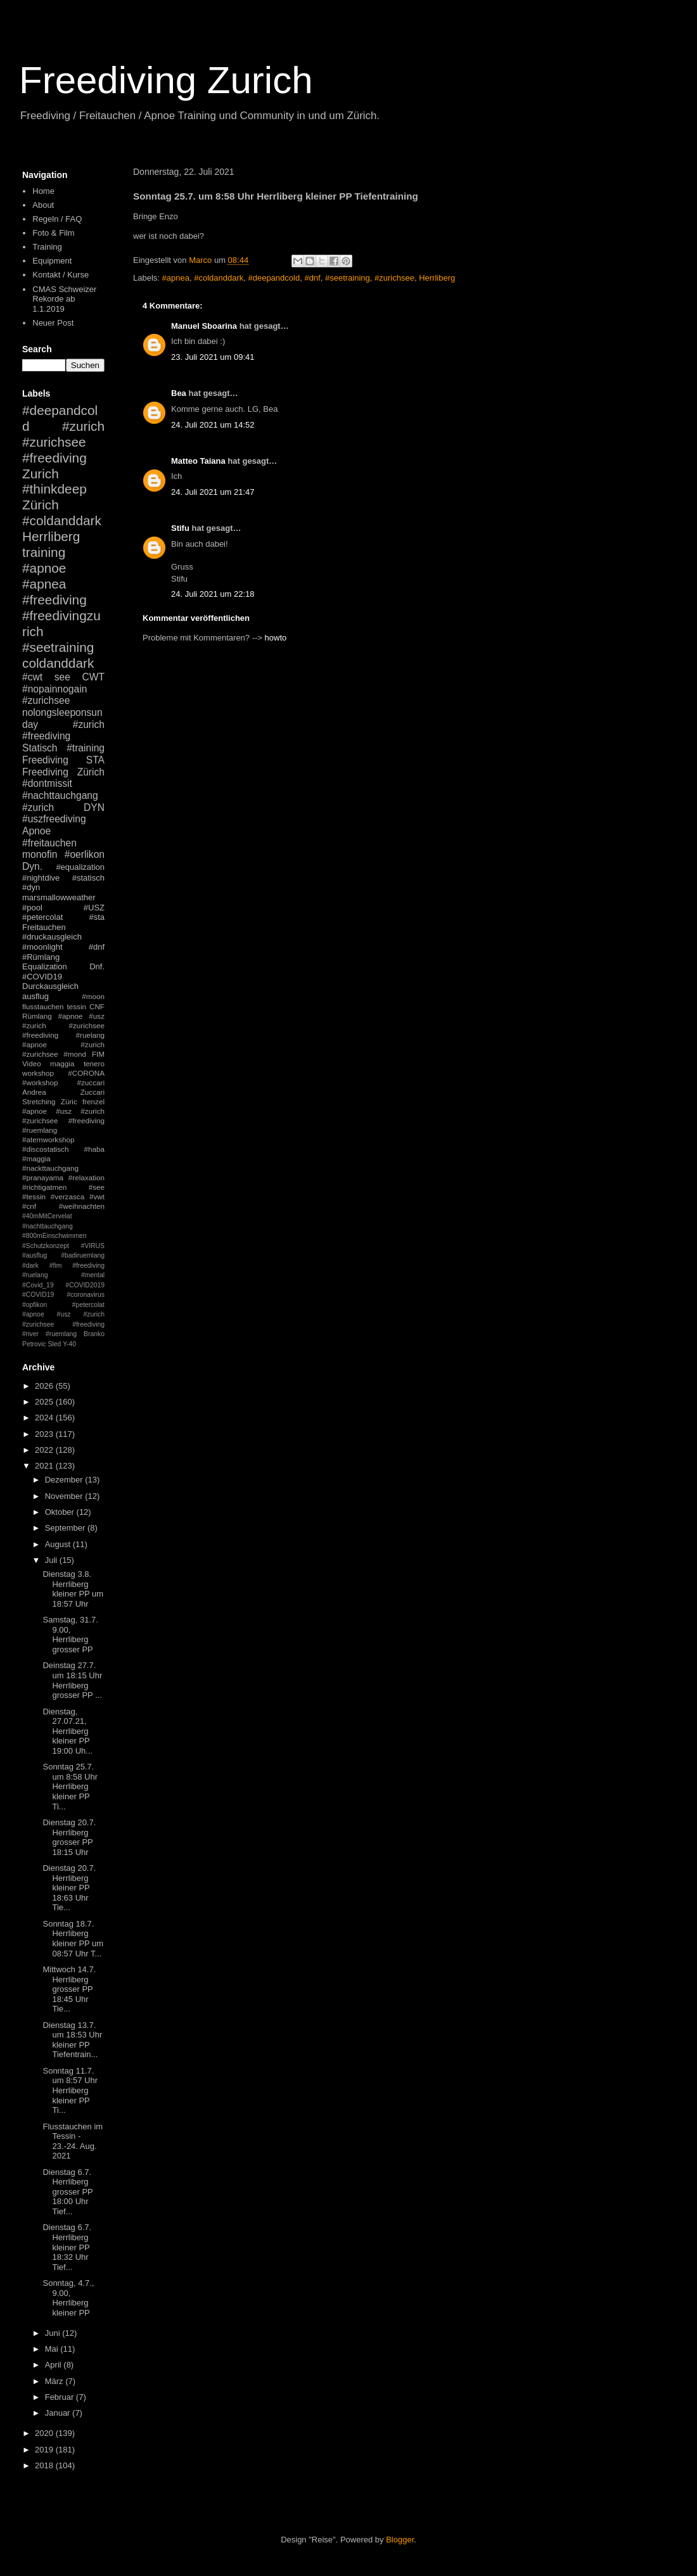 This screenshot has height=2576, width=697. What do you see at coordinates (65, 1496) in the screenshot?
I see `November` at bounding box center [65, 1496].